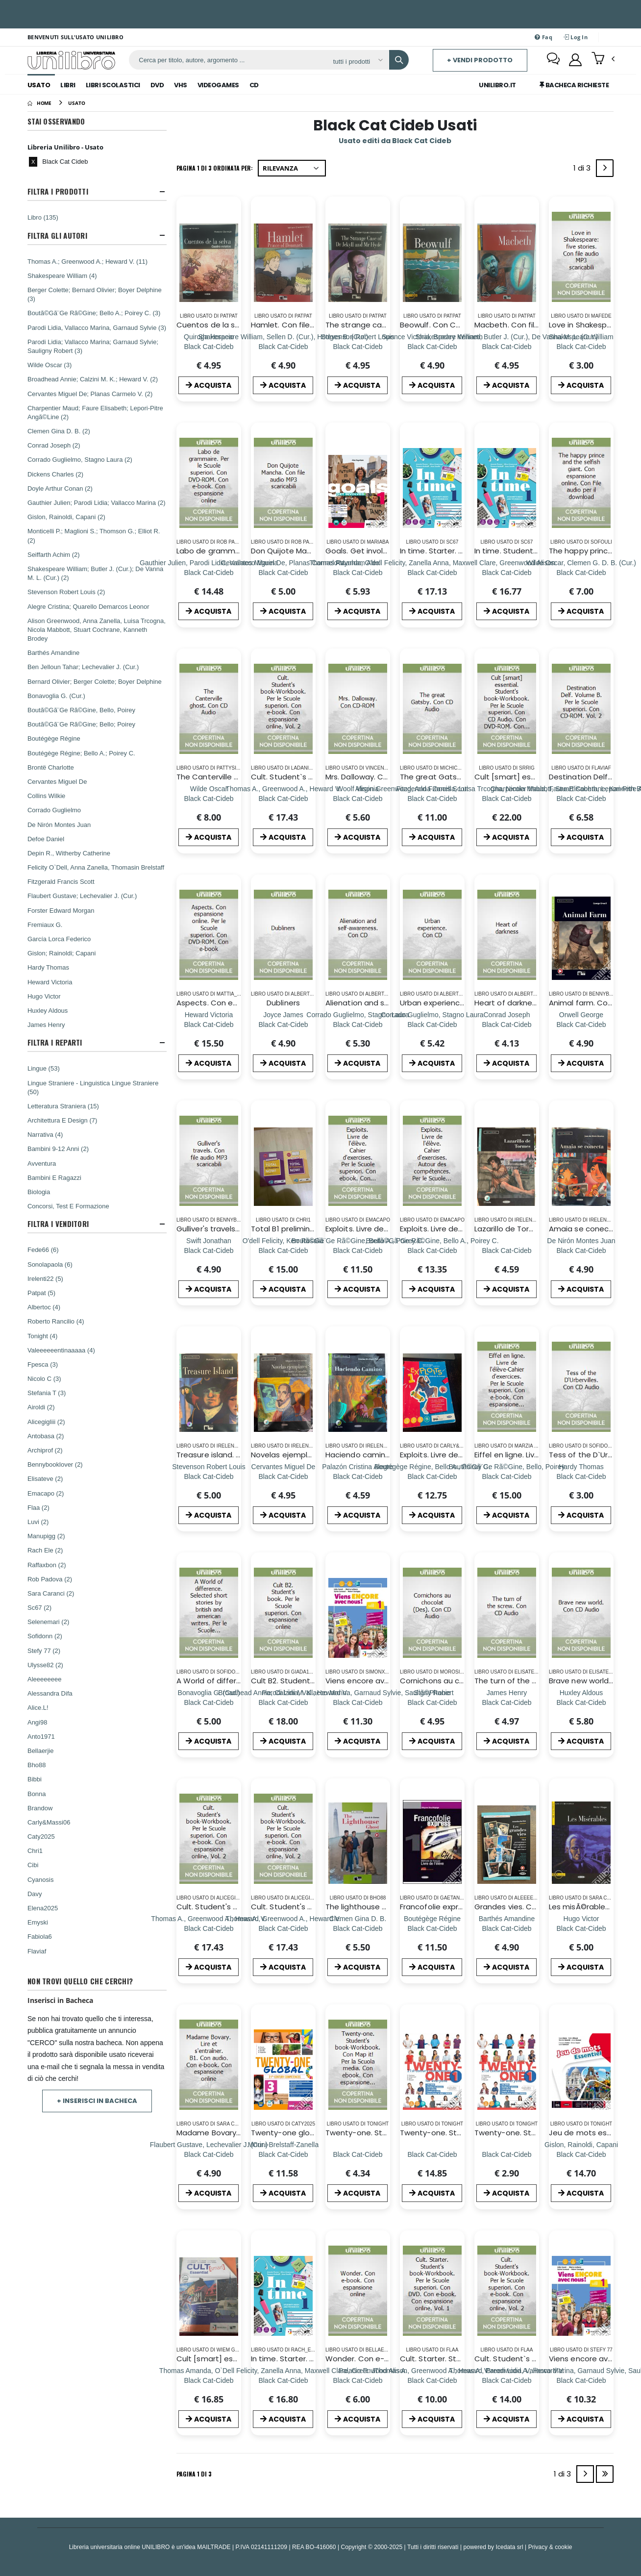 Image resolution: width=641 pixels, height=2576 pixels. I want to click on Nicolo C (3), so click(44, 1378).